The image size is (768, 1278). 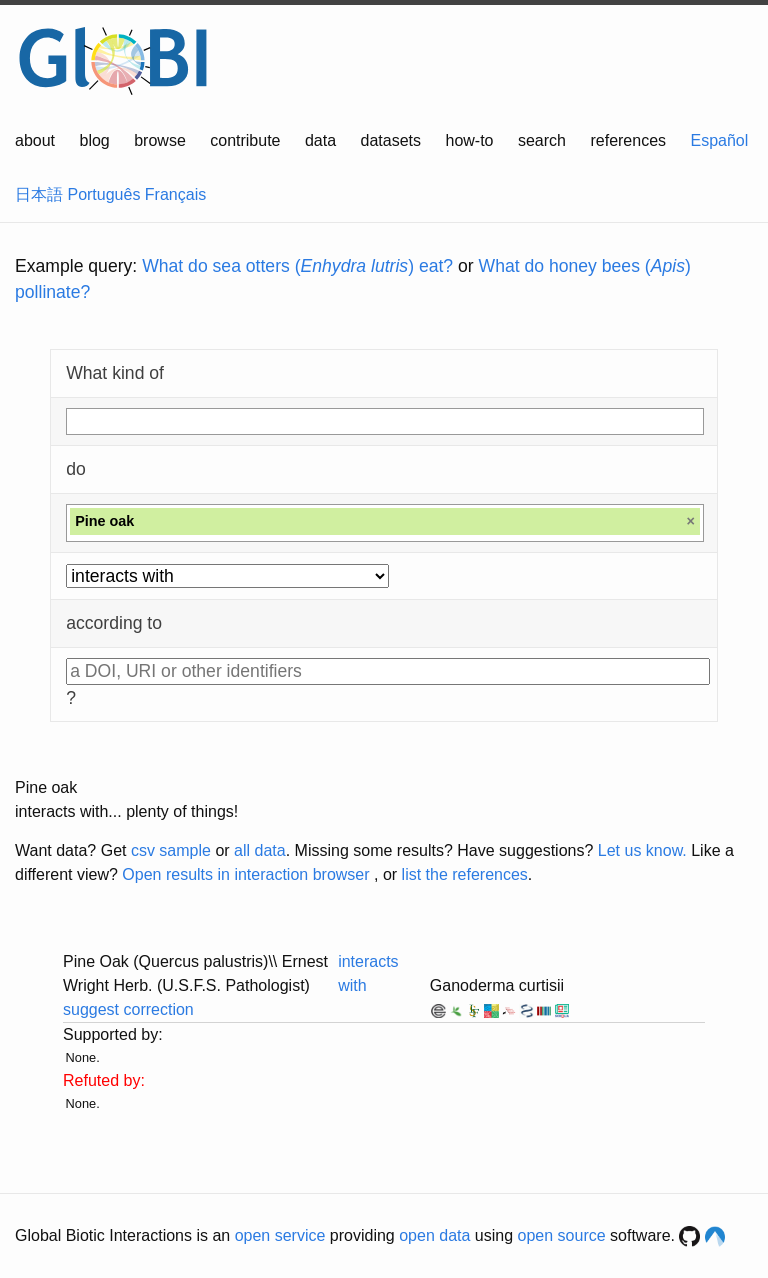 I want to click on all data, so click(x=260, y=850).